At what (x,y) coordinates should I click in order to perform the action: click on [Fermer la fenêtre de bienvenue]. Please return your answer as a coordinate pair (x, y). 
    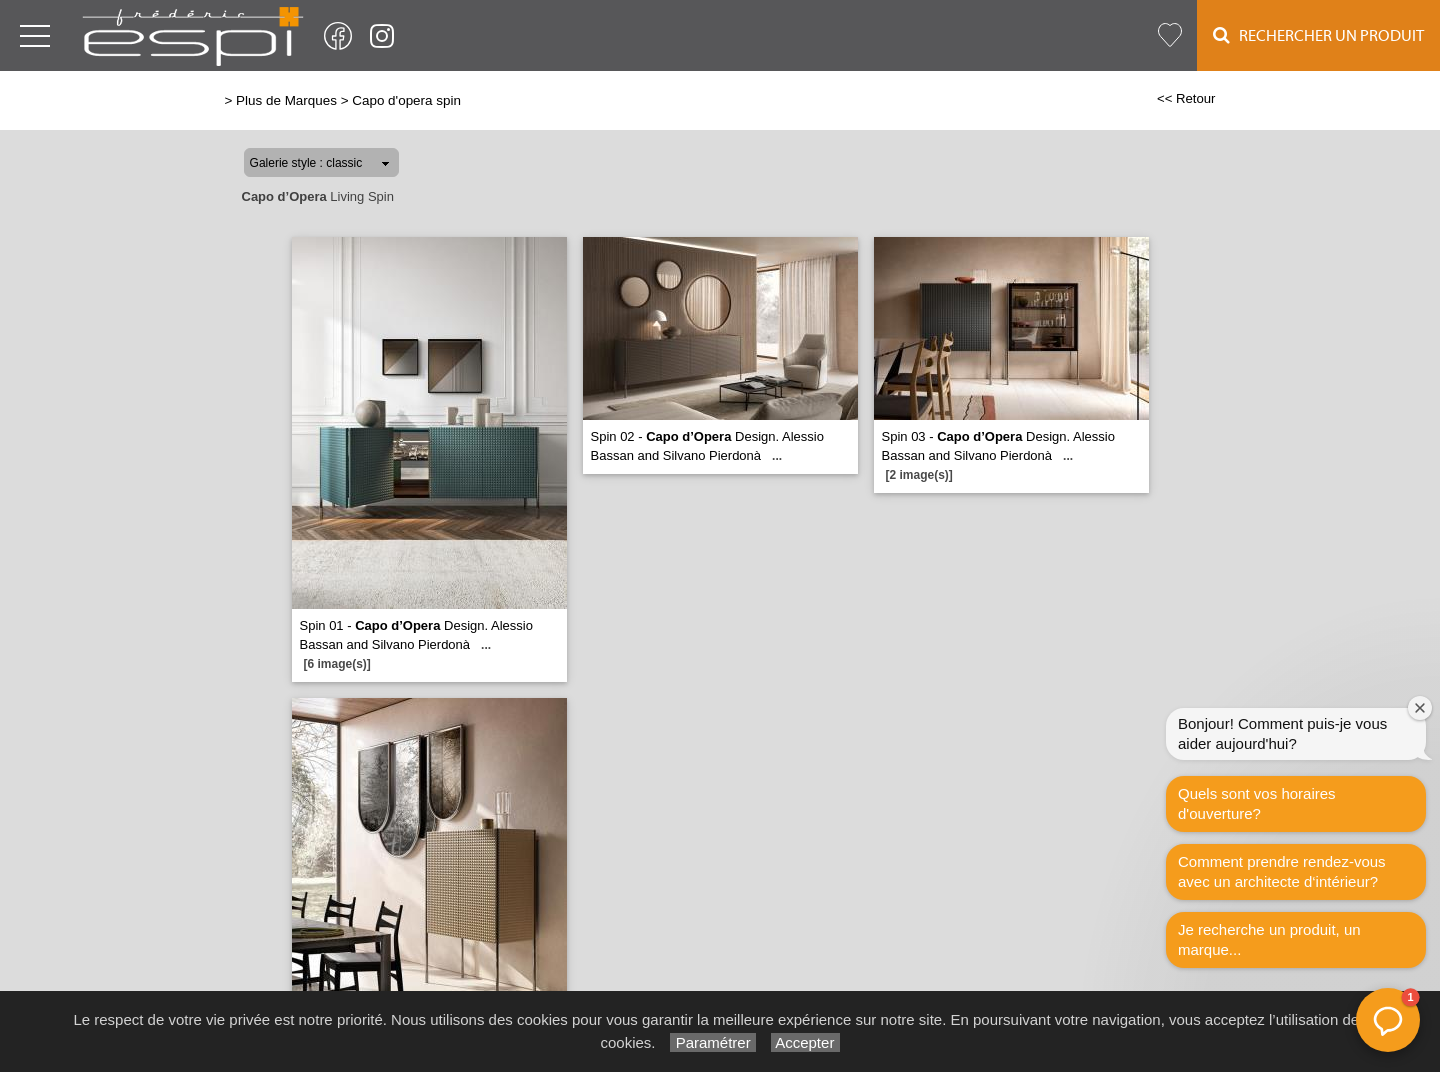
    Looking at the image, I should click on (1420, 708).